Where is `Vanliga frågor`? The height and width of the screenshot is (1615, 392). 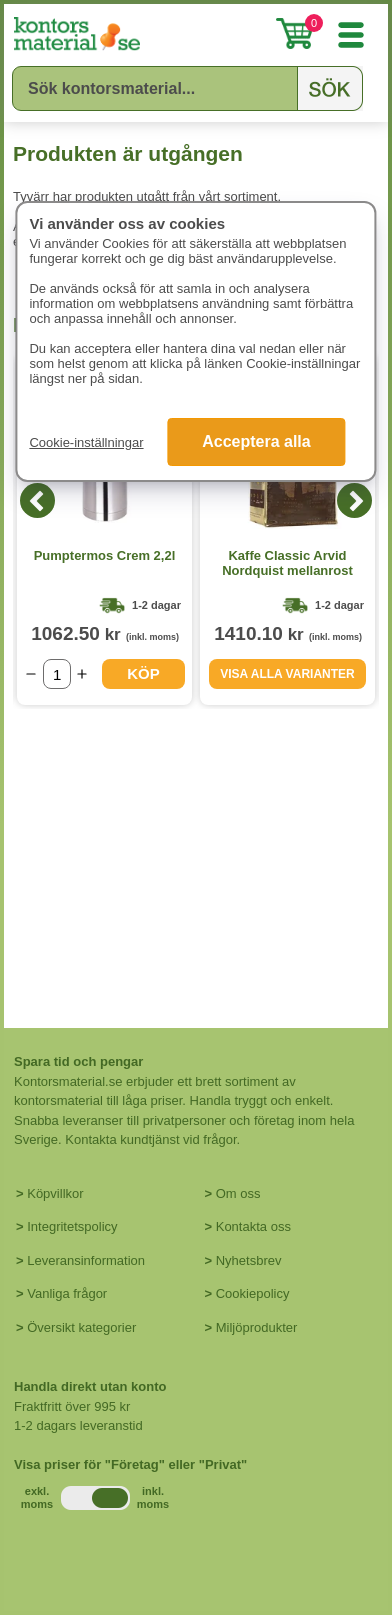 Vanliga frågor is located at coordinates (67, 1293).